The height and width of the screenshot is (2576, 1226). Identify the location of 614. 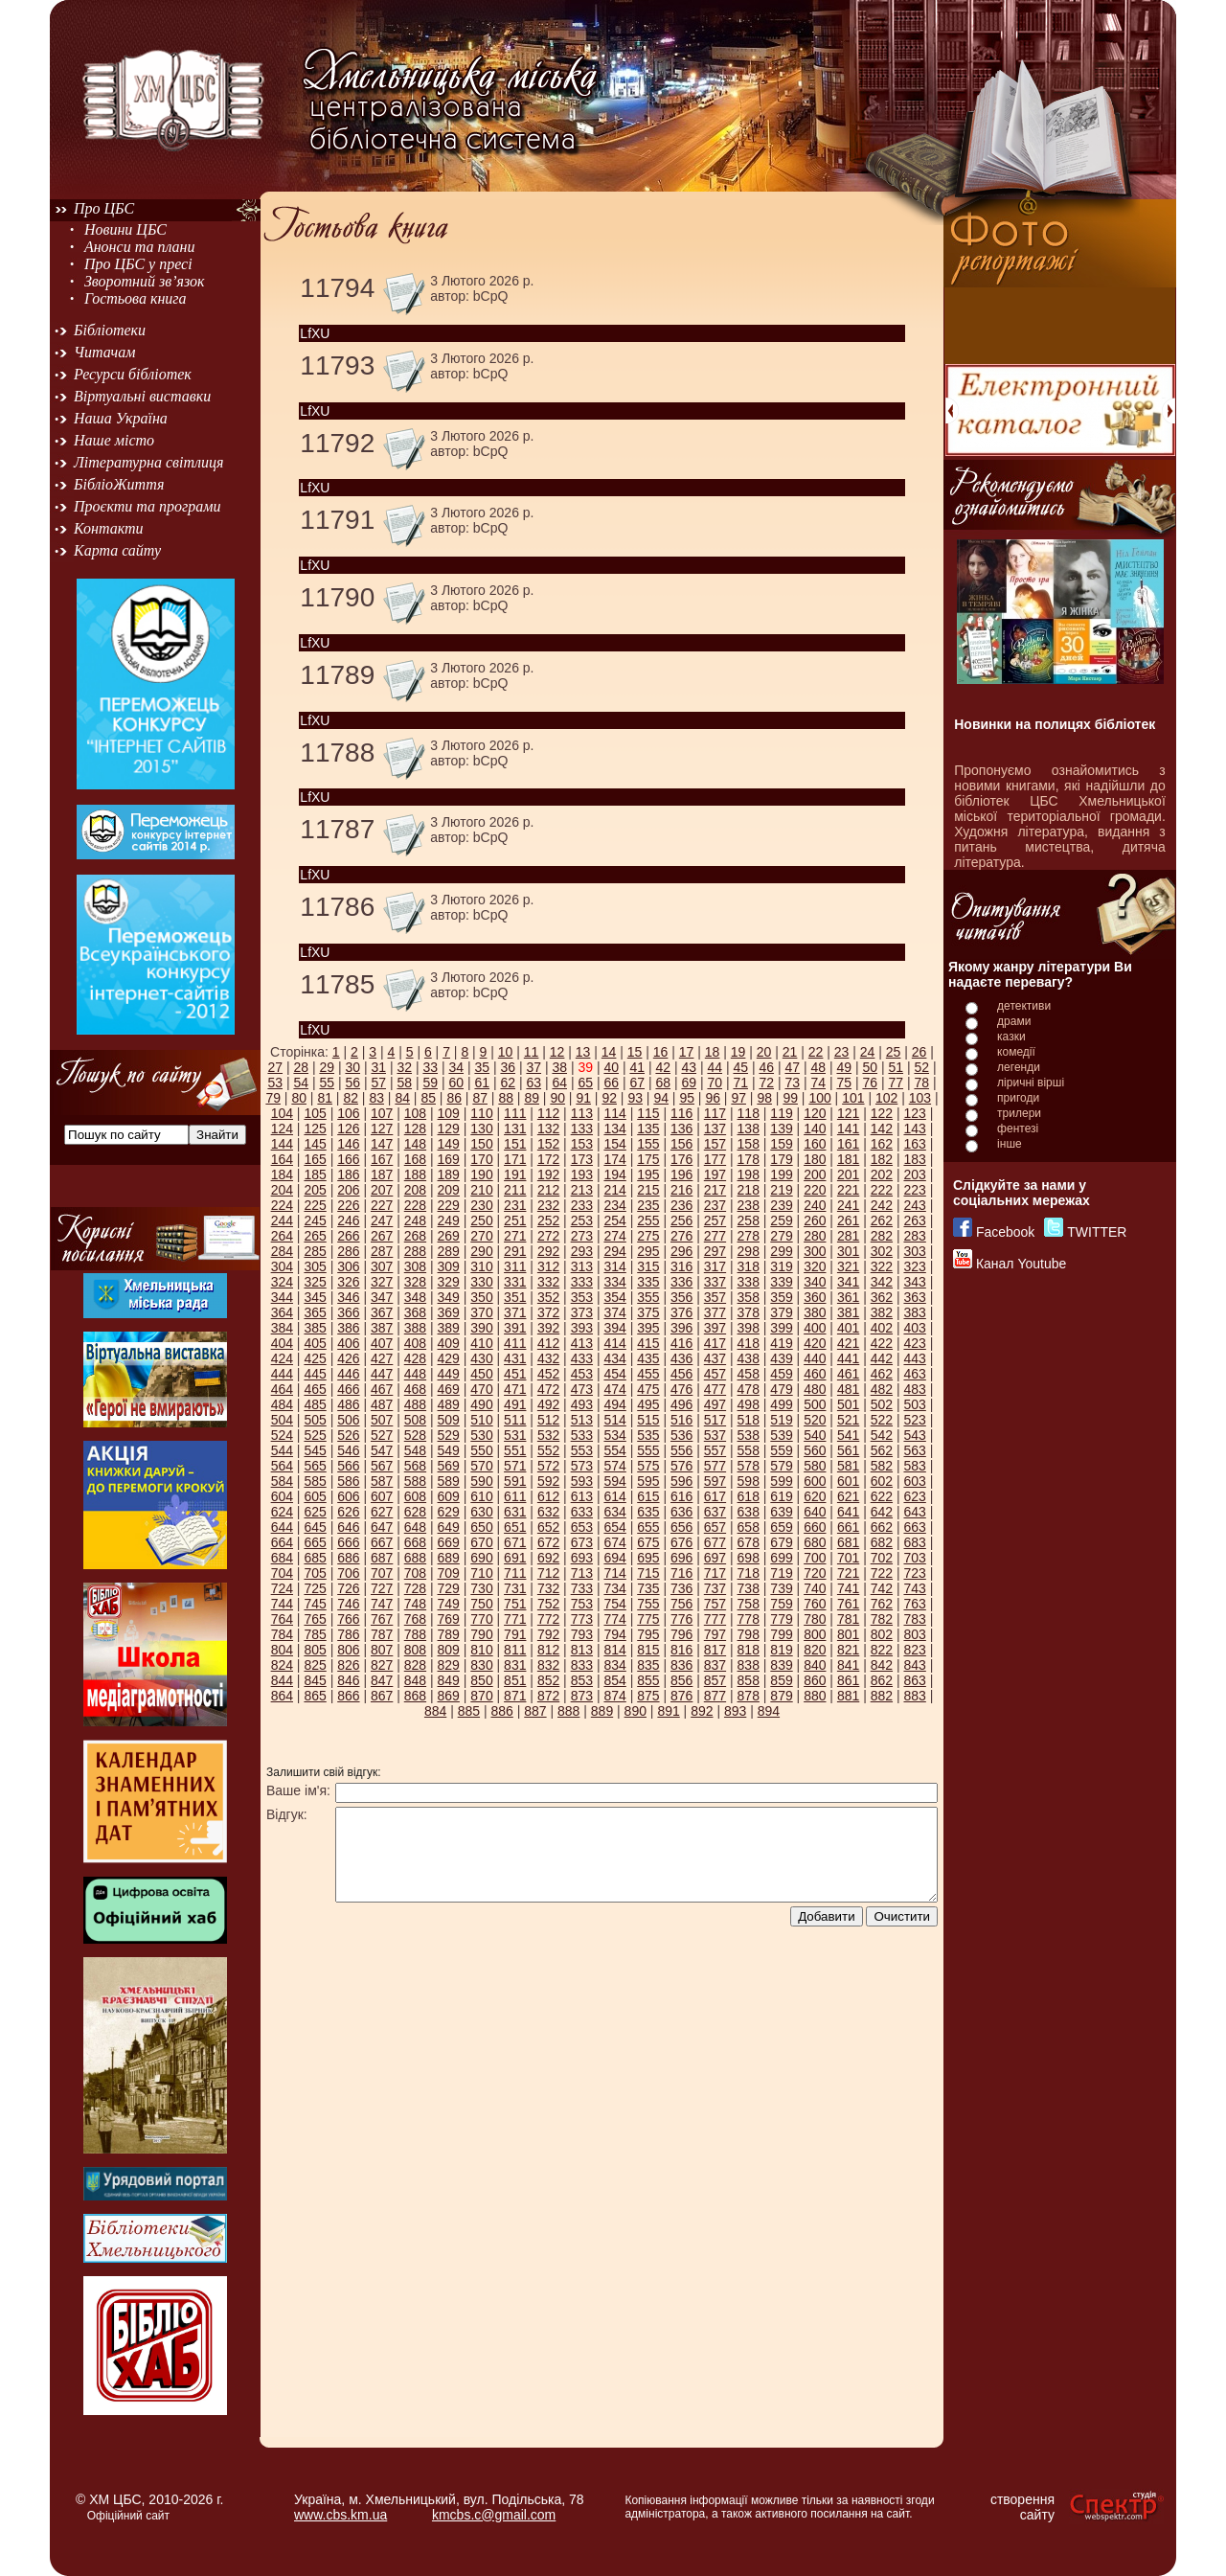
(614, 1496).